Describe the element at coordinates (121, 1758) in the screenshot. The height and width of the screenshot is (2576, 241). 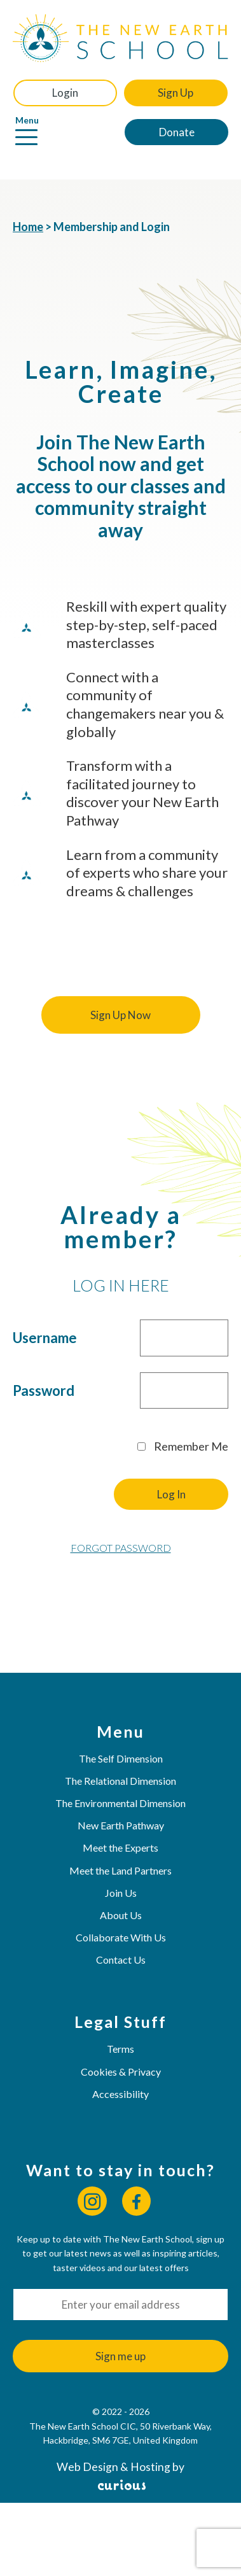
I see `The Self Dimension` at that location.